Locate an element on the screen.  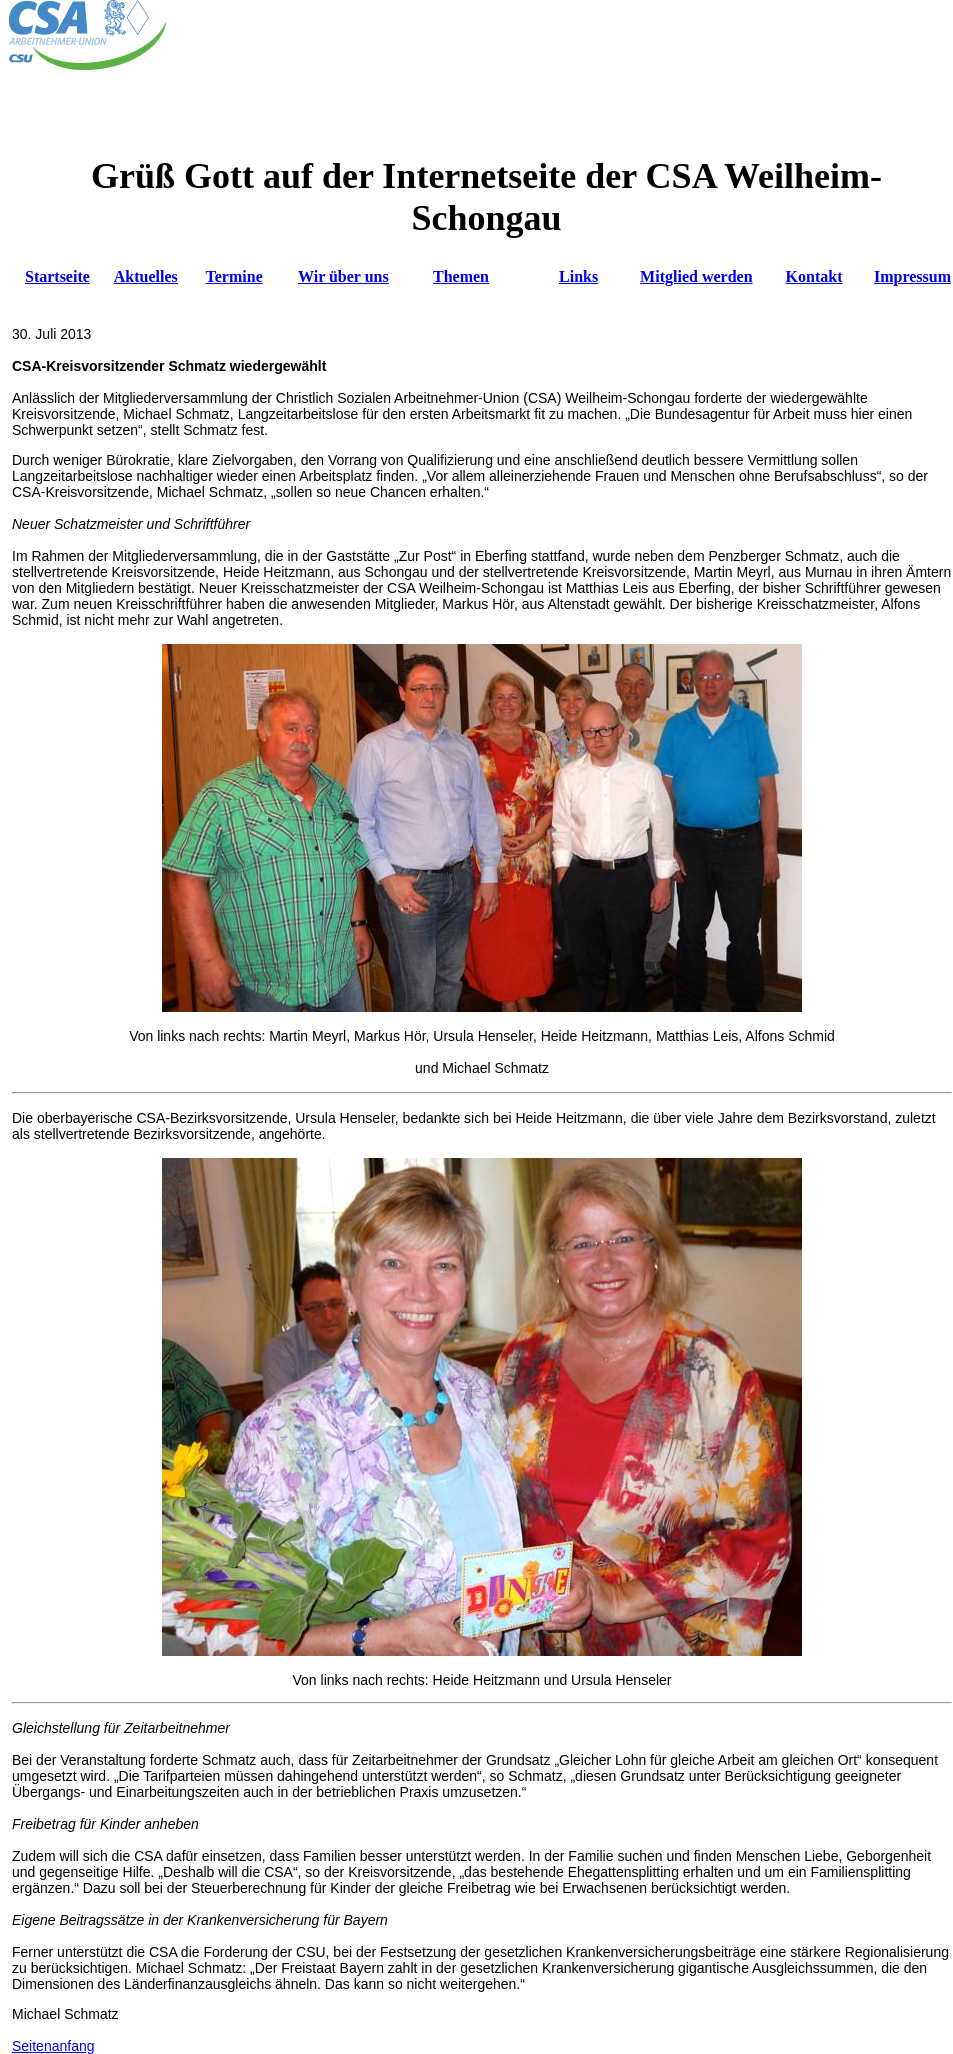
Aktuelles is located at coordinates (146, 276).